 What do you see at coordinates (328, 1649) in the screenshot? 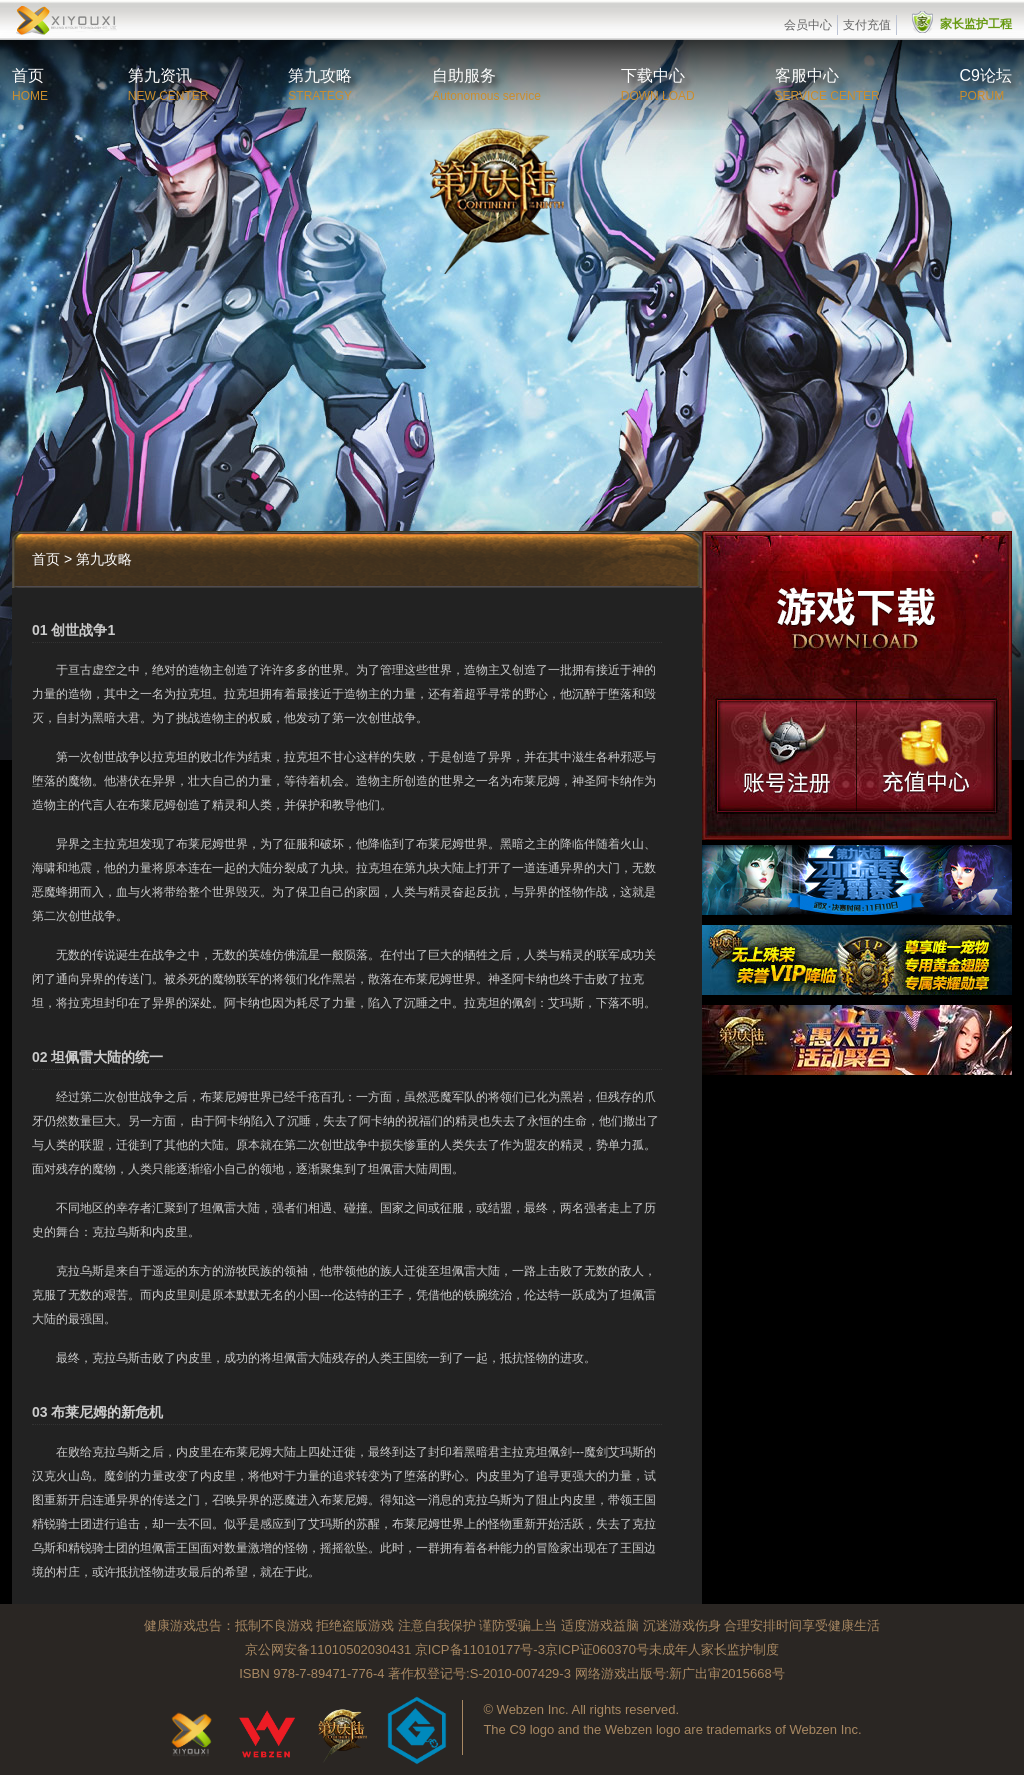
I see `京公网安备11010502030431` at bounding box center [328, 1649].